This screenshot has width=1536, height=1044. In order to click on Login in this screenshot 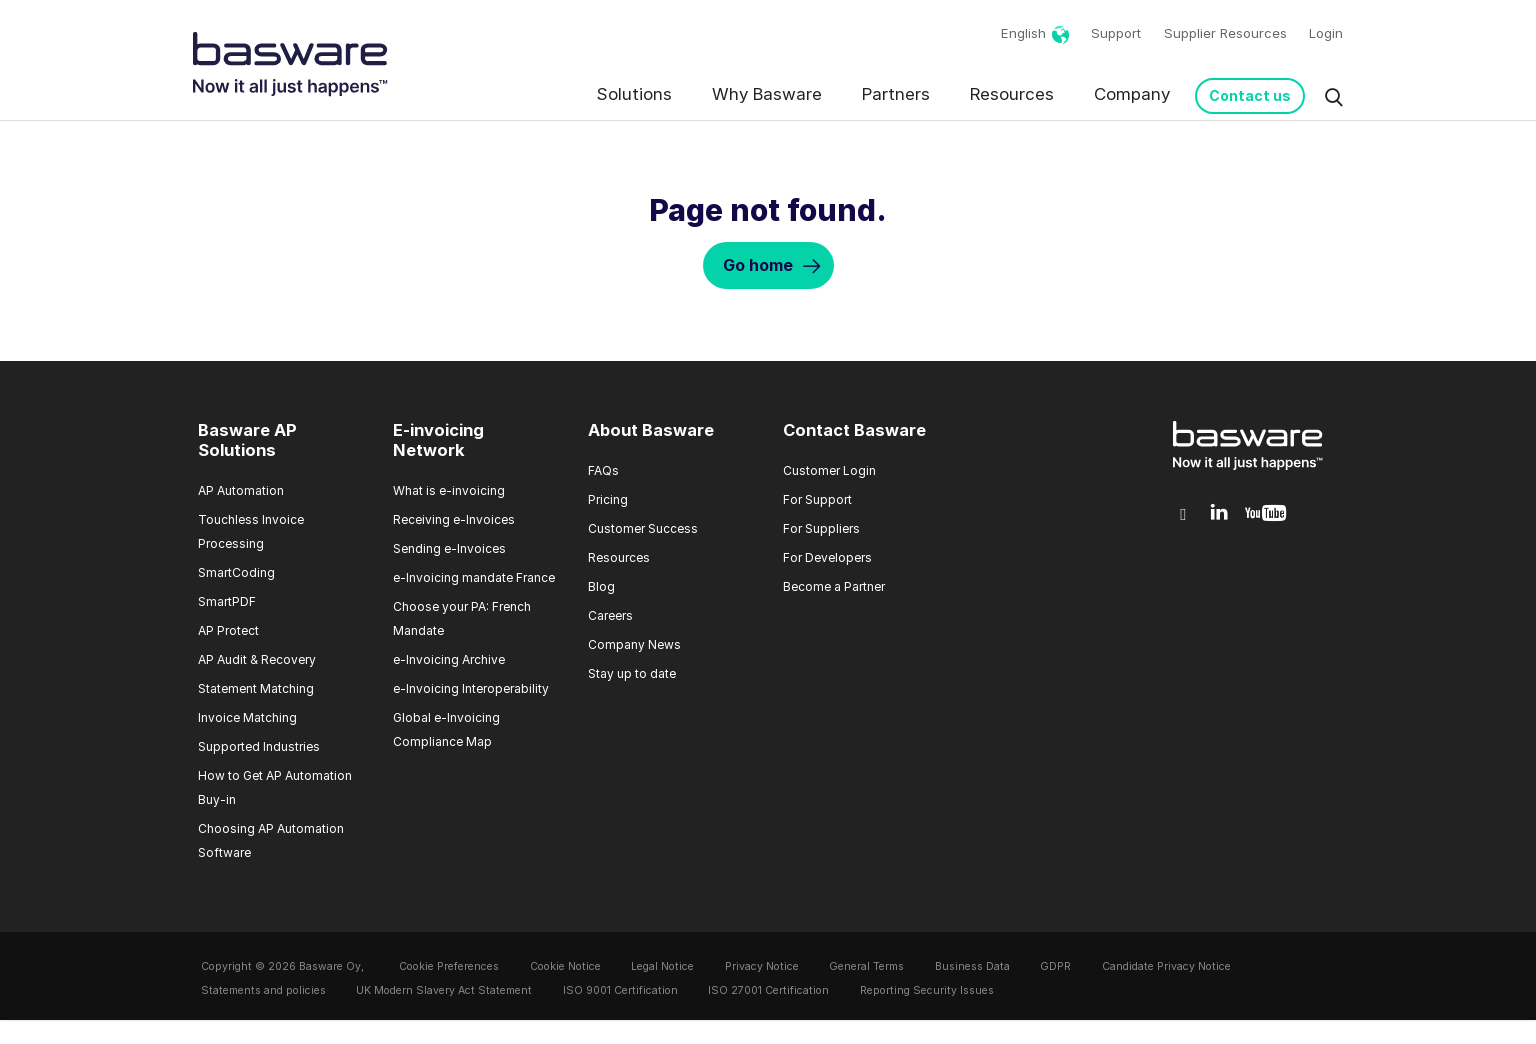, I will do `click(1326, 33)`.